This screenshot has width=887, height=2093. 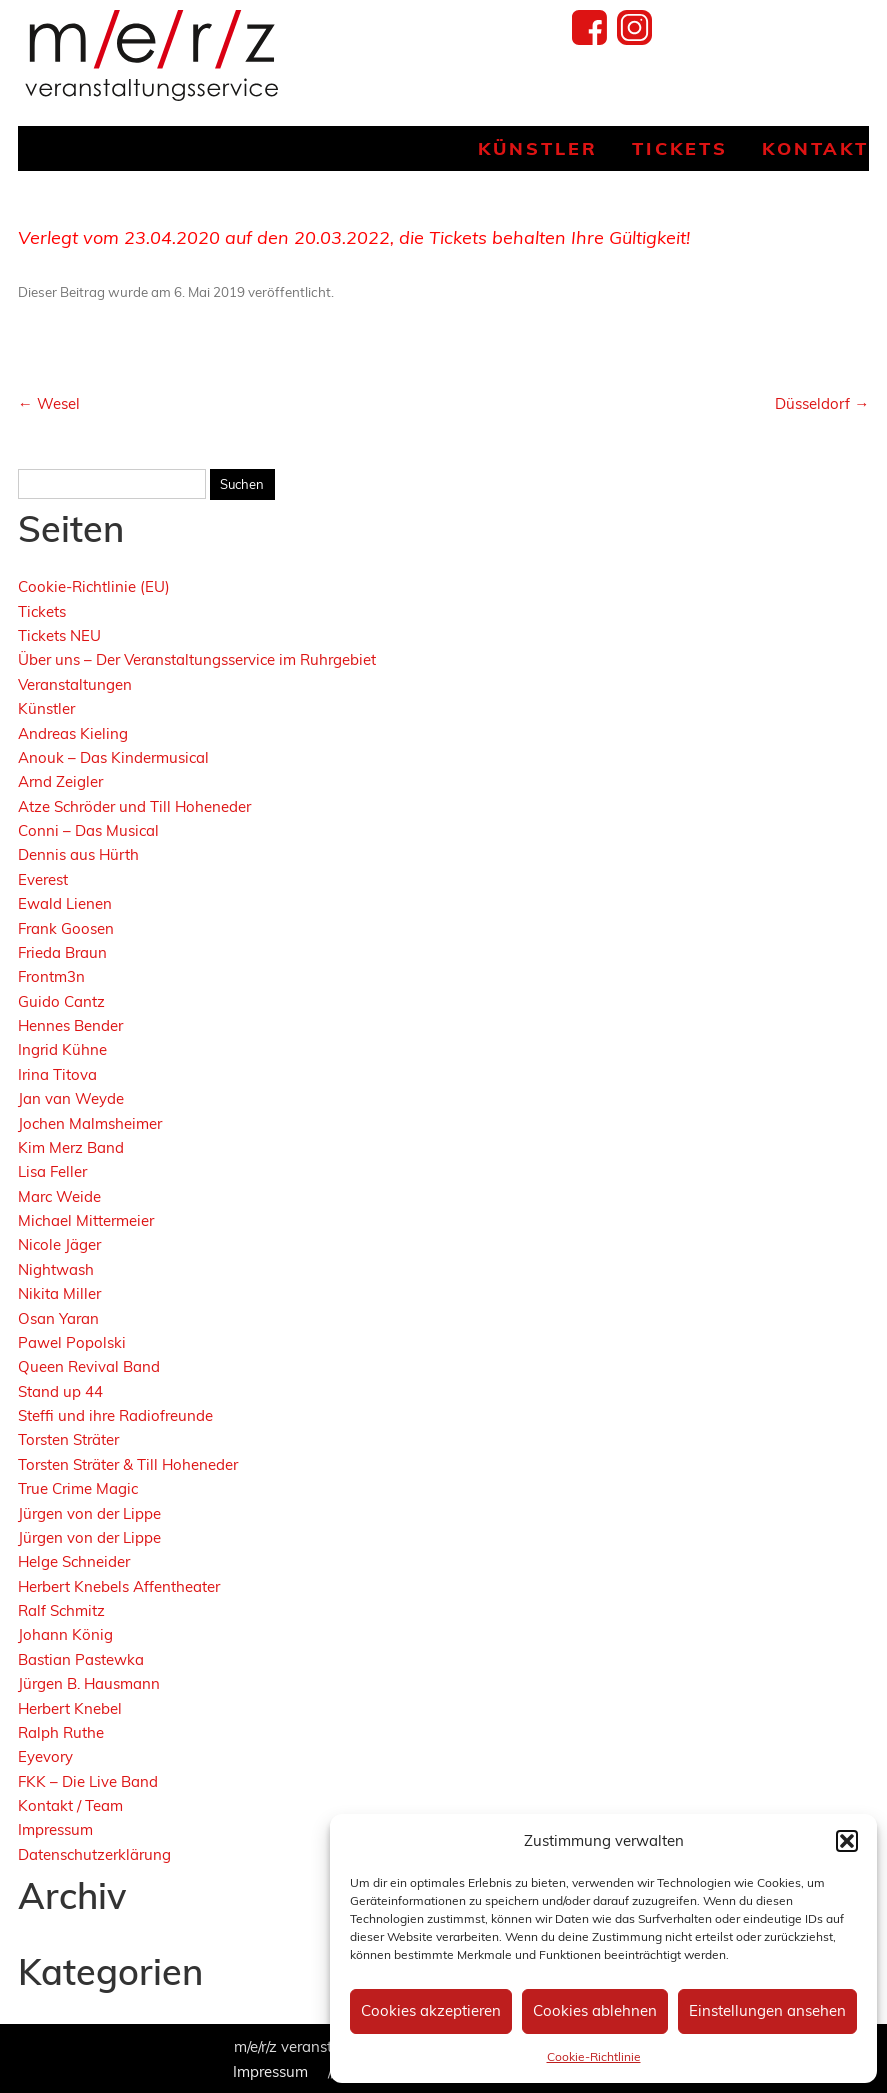 I want to click on Kim Merz Band, so click(x=71, y=1147).